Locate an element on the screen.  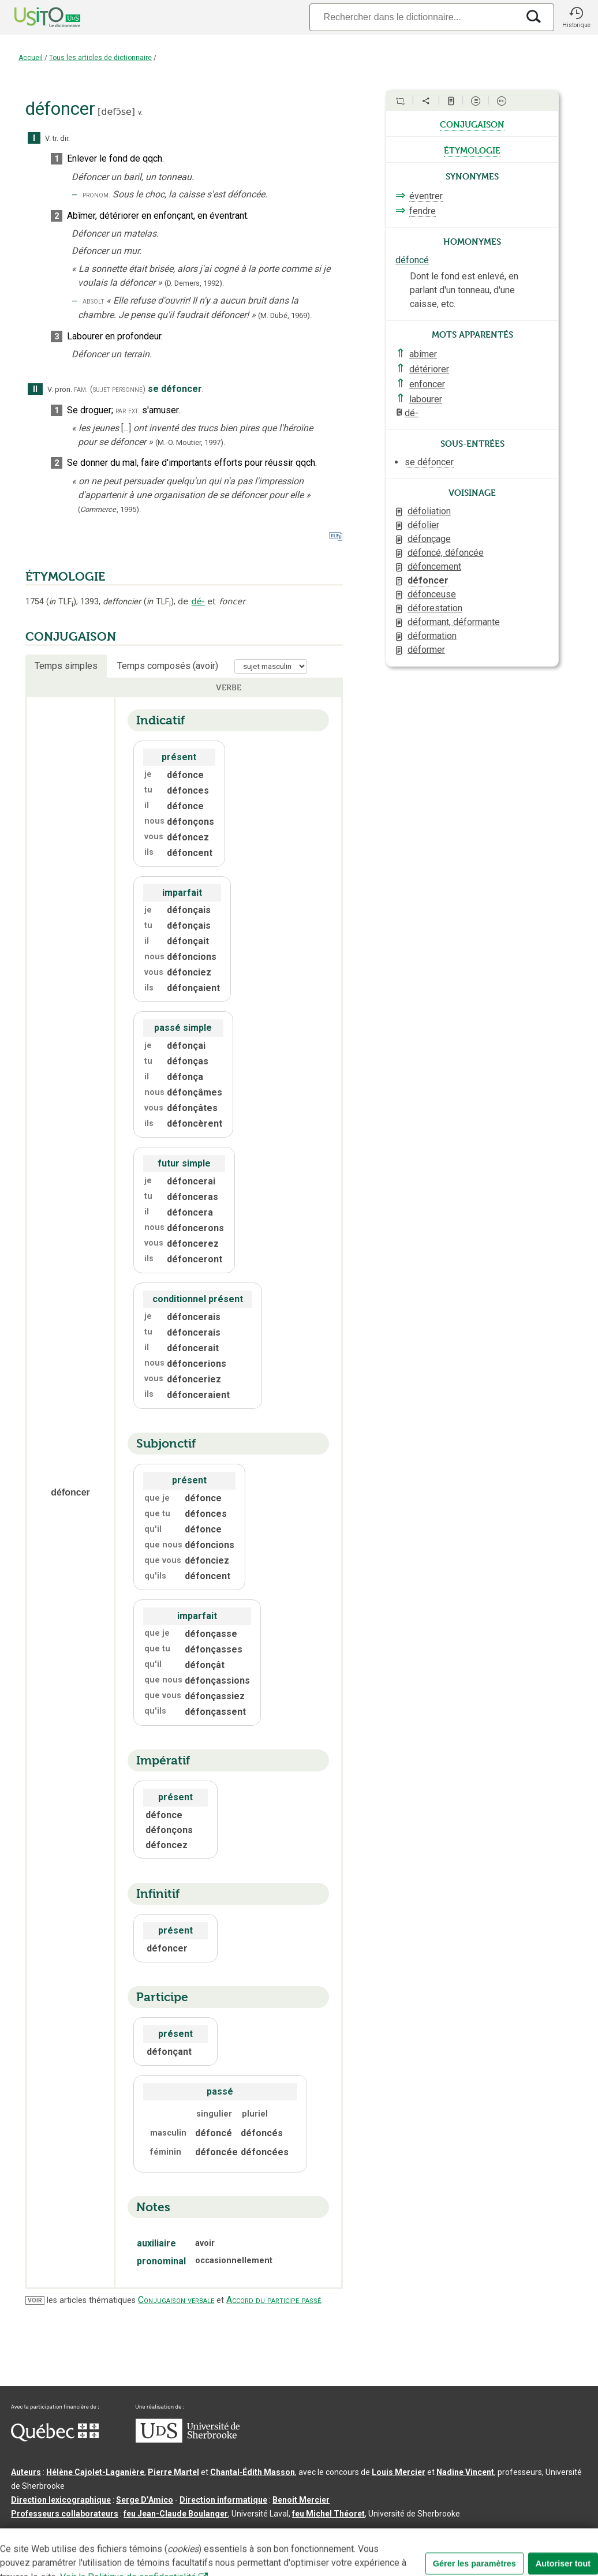
Benoit Mercier is located at coordinates (301, 2499).